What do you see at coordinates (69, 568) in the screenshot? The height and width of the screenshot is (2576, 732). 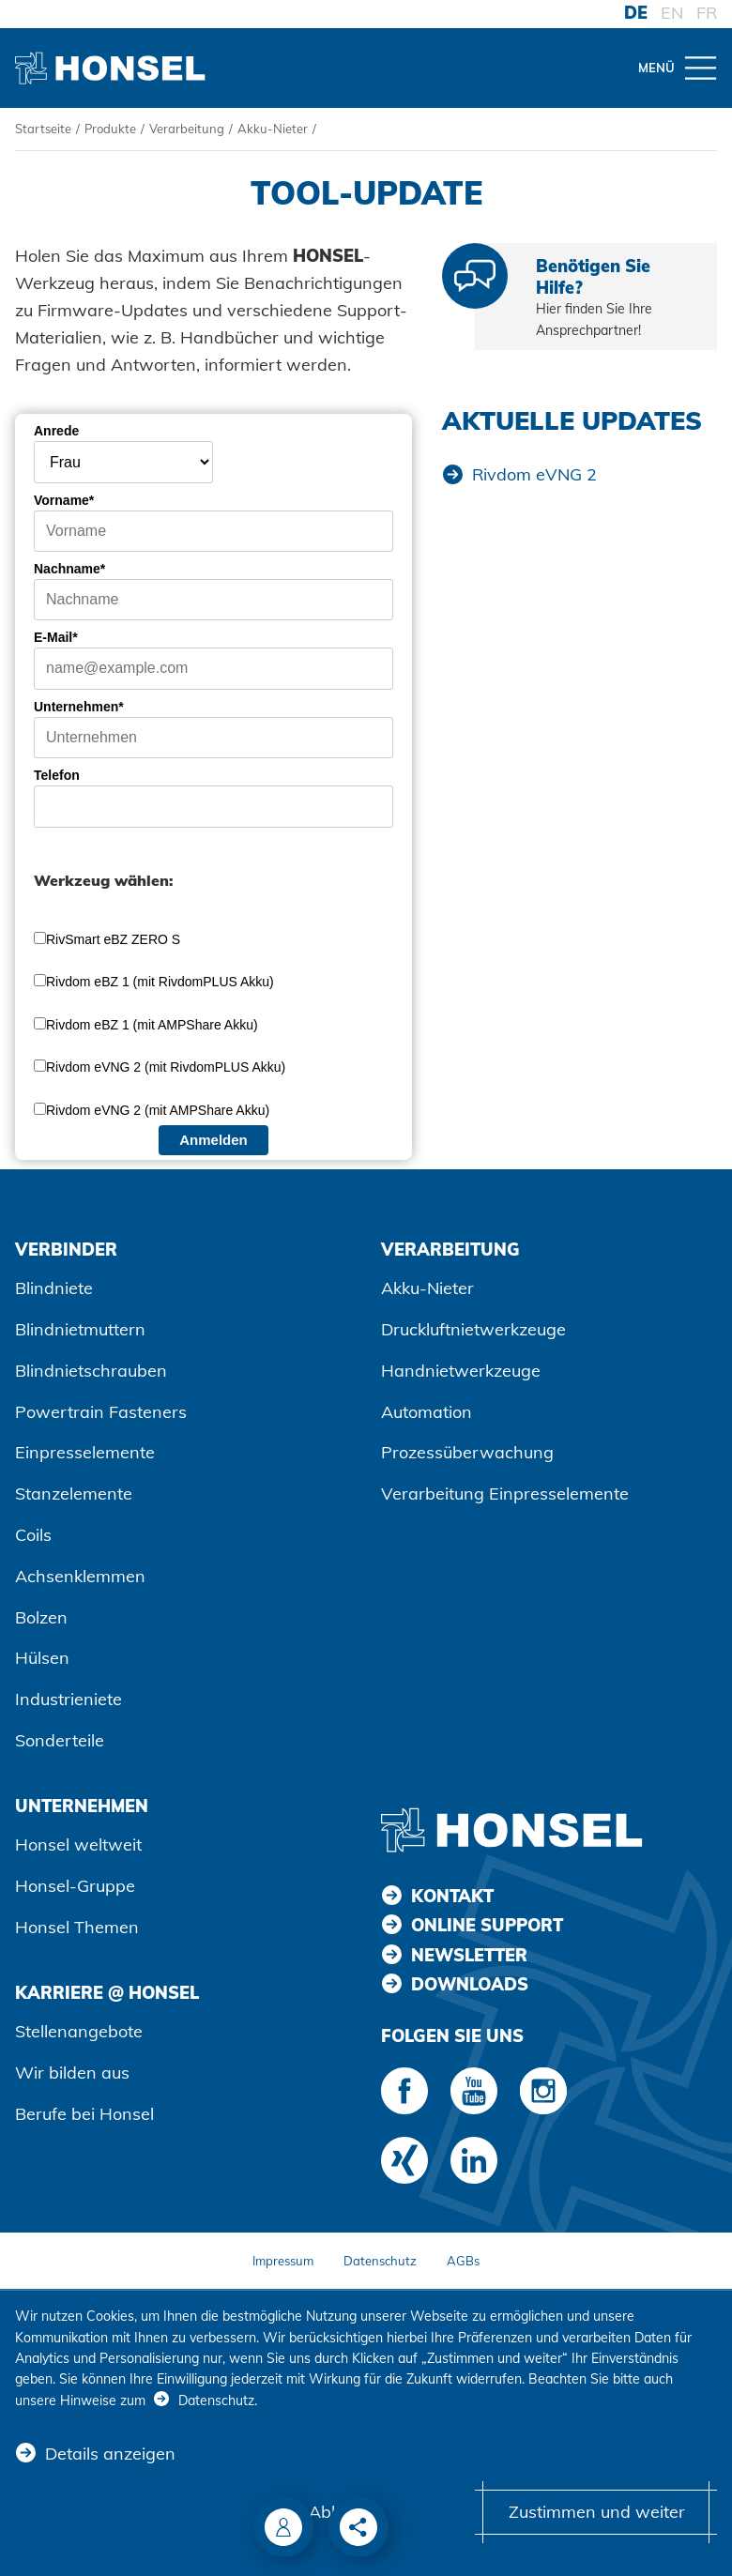 I see `Nachname*` at bounding box center [69, 568].